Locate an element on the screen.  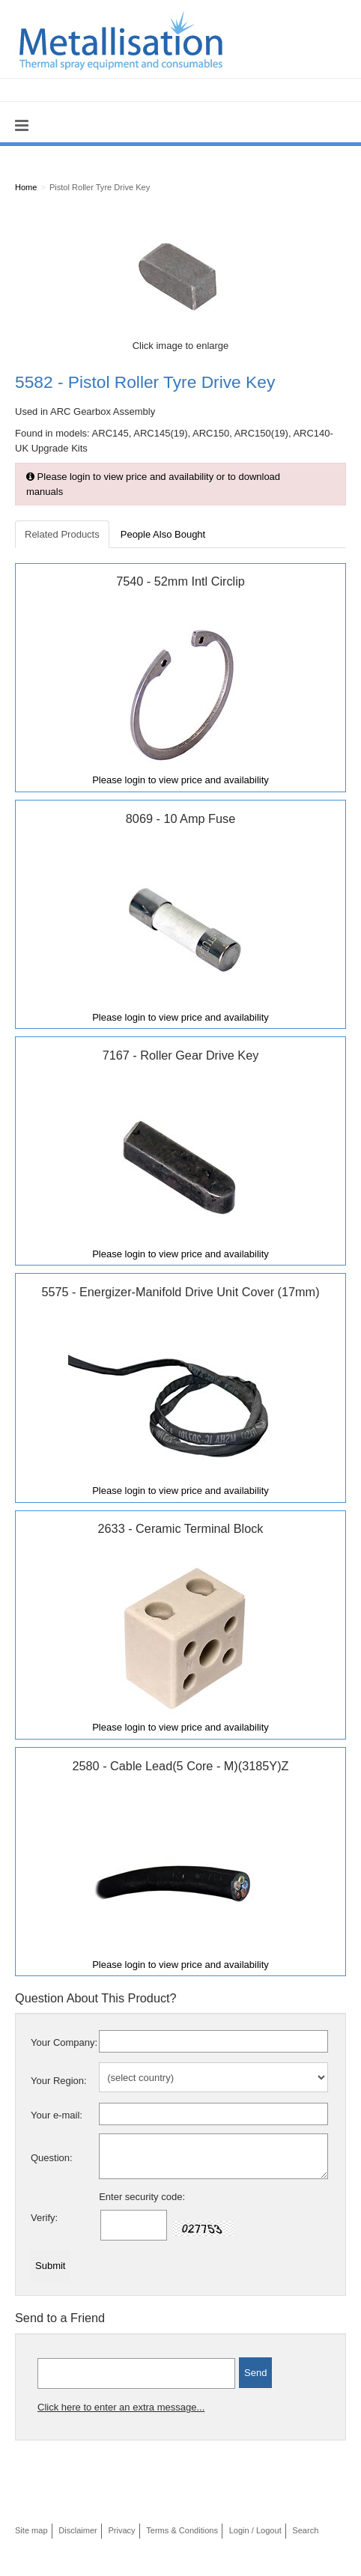
Terms & Conditions is located at coordinates (182, 2530).